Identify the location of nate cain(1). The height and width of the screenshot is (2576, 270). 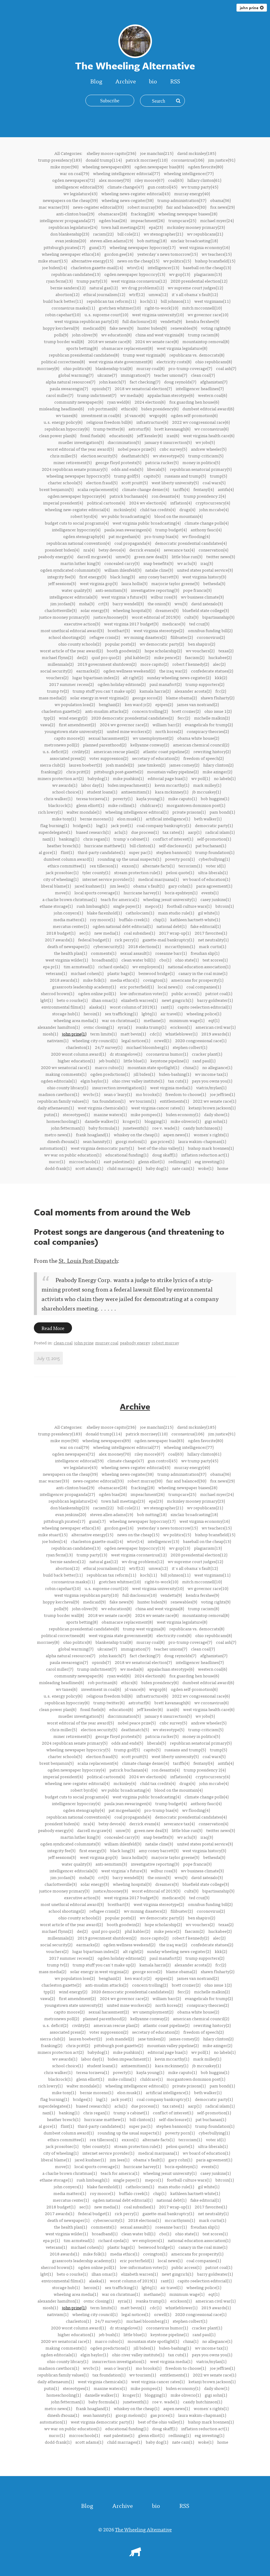
(183, 1168).